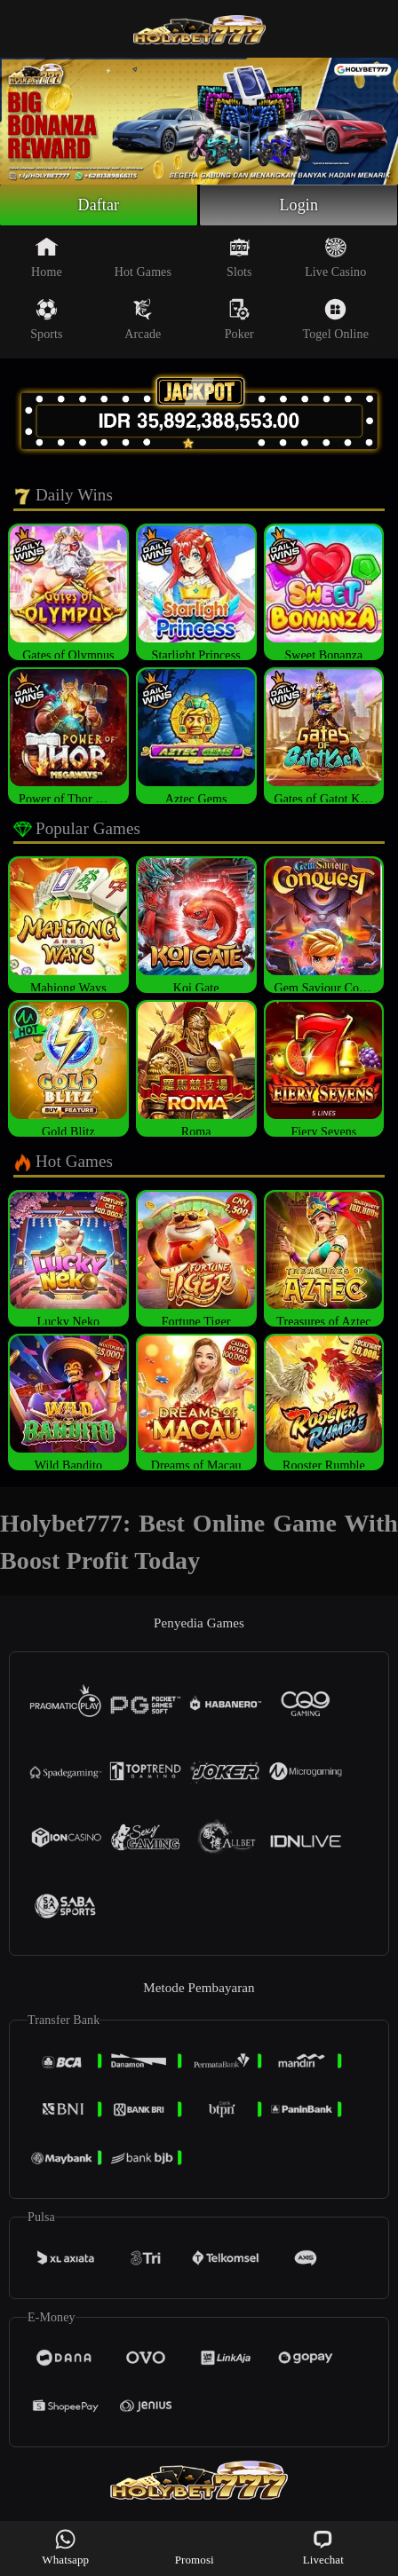 The height and width of the screenshot is (2576, 398). What do you see at coordinates (323, 2547) in the screenshot?
I see `Livechat` at bounding box center [323, 2547].